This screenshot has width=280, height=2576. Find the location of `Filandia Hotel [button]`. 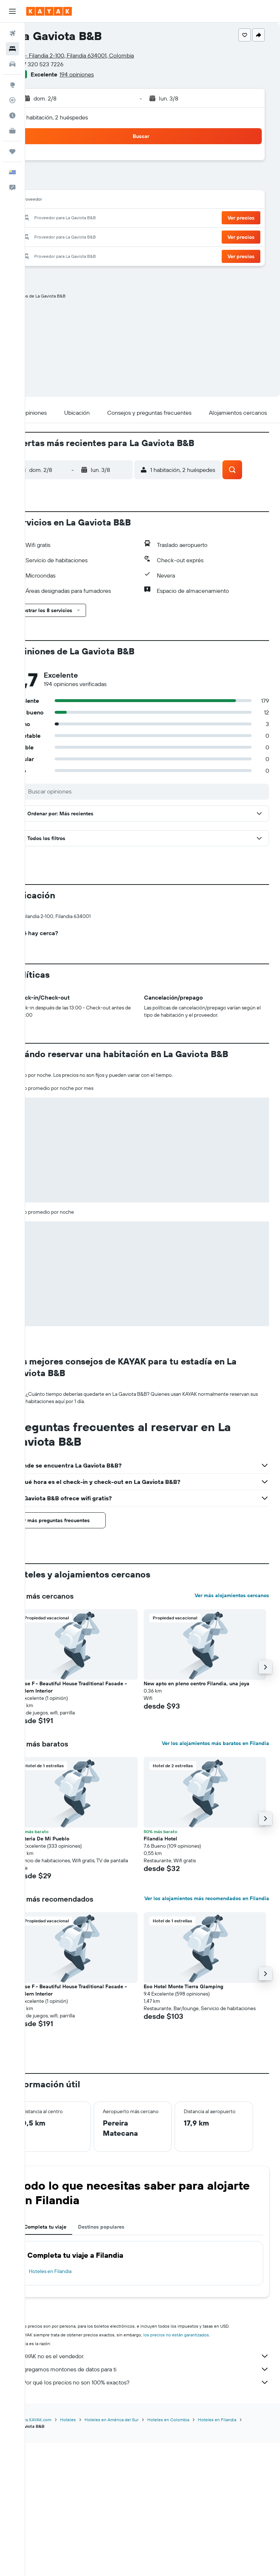

Filandia Hotel [button] is located at coordinates (172, 1959).